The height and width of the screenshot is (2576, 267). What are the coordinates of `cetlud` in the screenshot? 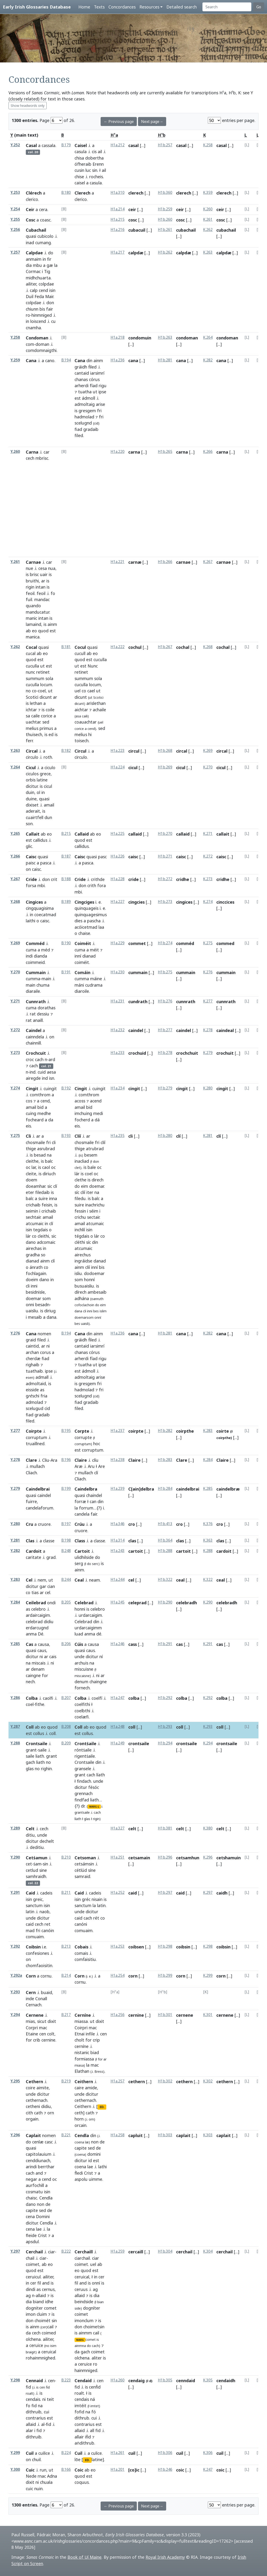 It's located at (32, 1870).